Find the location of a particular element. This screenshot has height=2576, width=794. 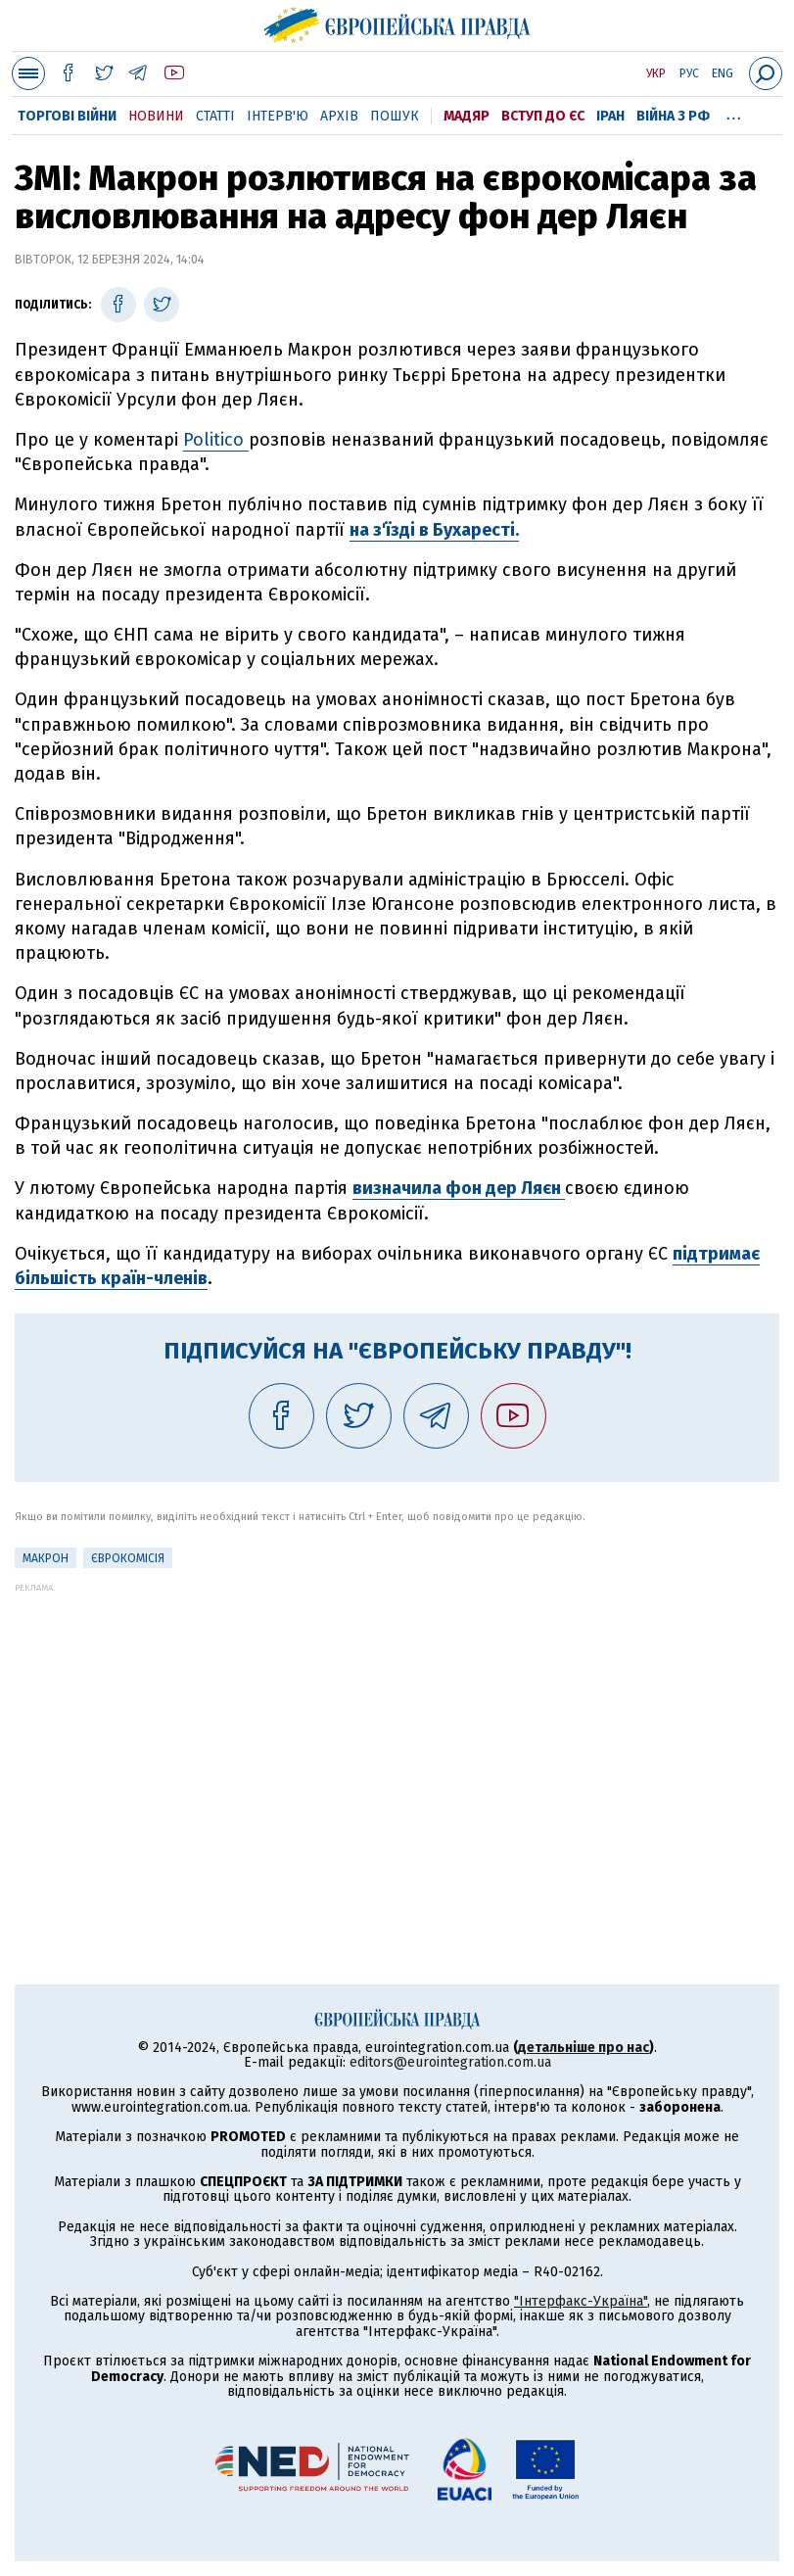

Макрон is located at coordinates (46, 1558).